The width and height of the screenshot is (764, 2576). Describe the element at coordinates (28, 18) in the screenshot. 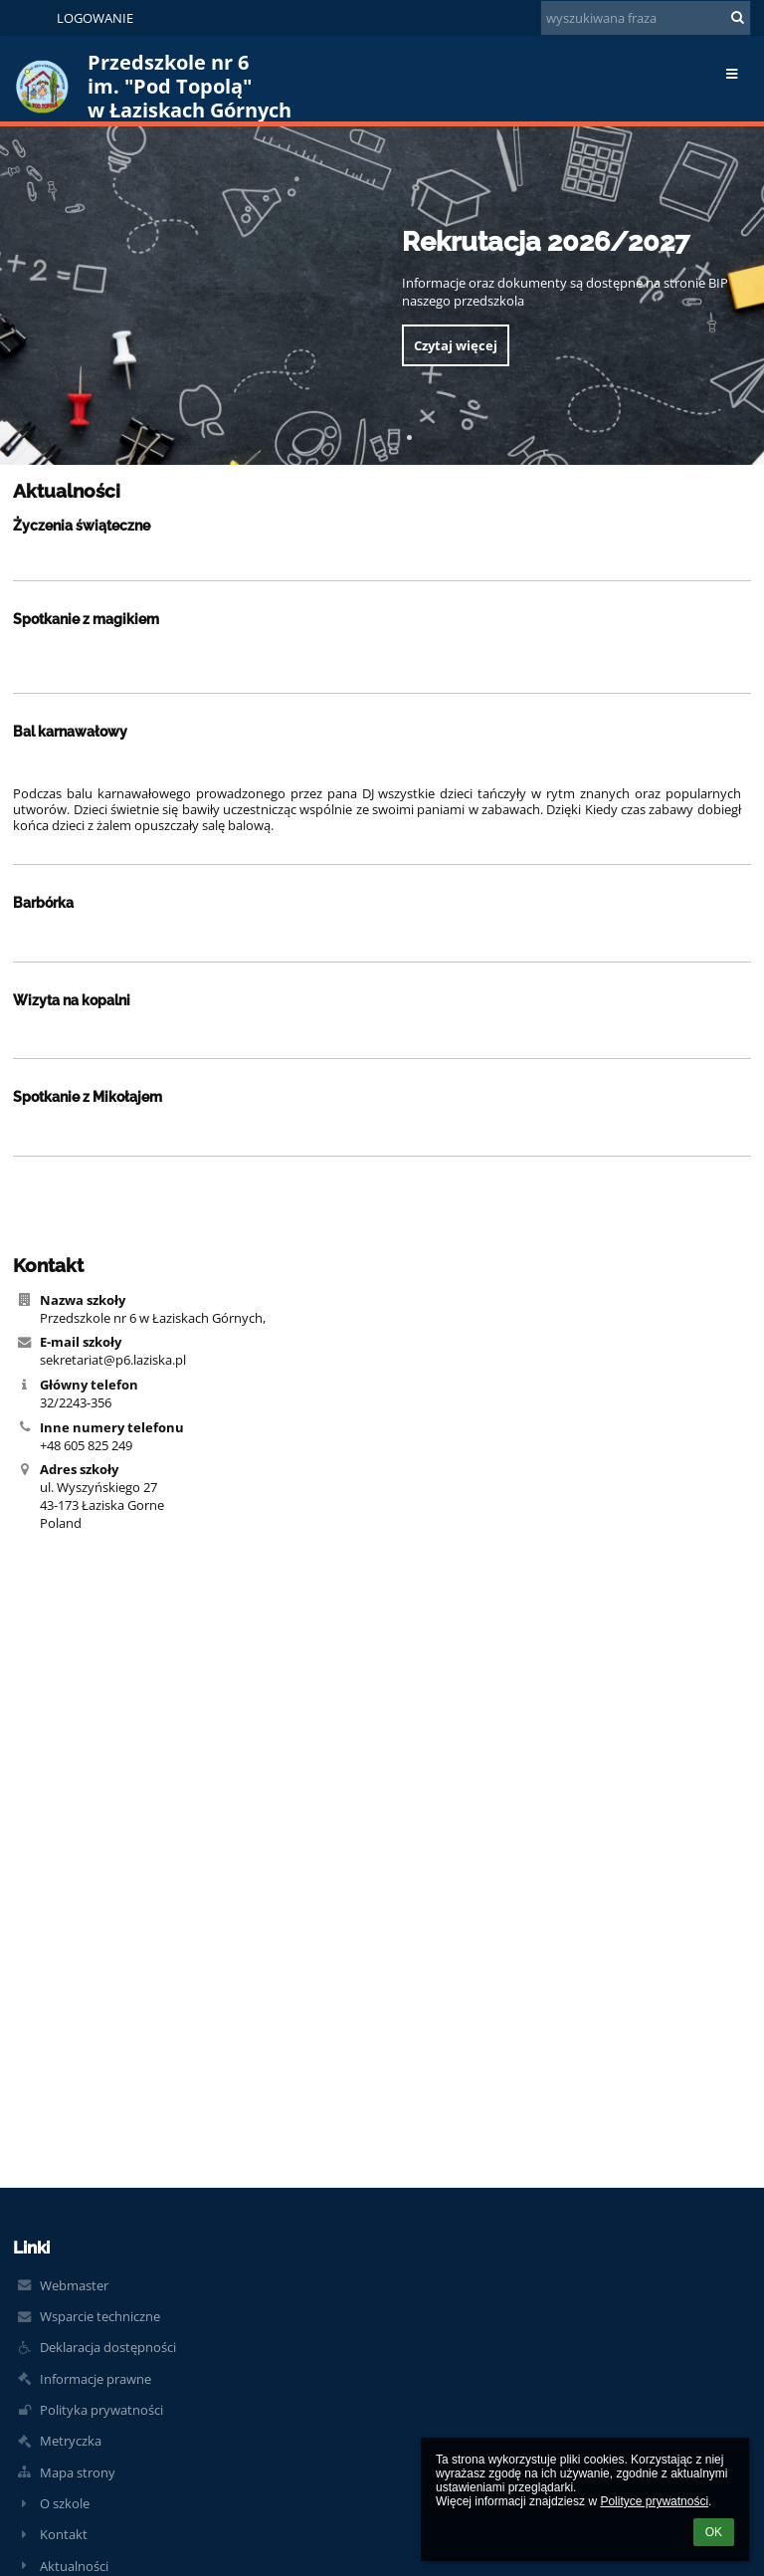

I see `[button]` at that location.